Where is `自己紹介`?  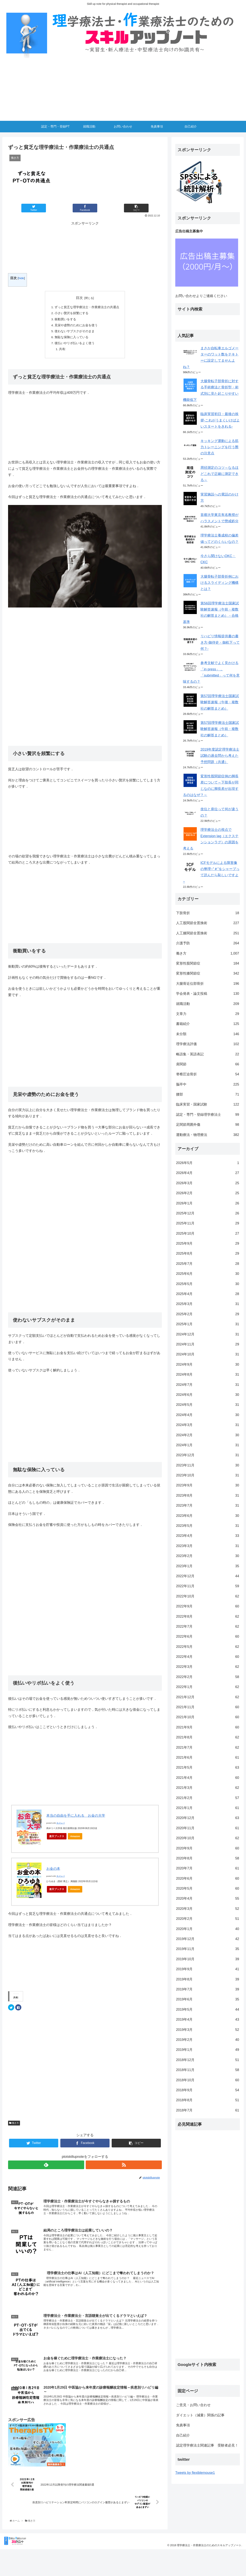
自己紹介 is located at coordinates (183, 2435).